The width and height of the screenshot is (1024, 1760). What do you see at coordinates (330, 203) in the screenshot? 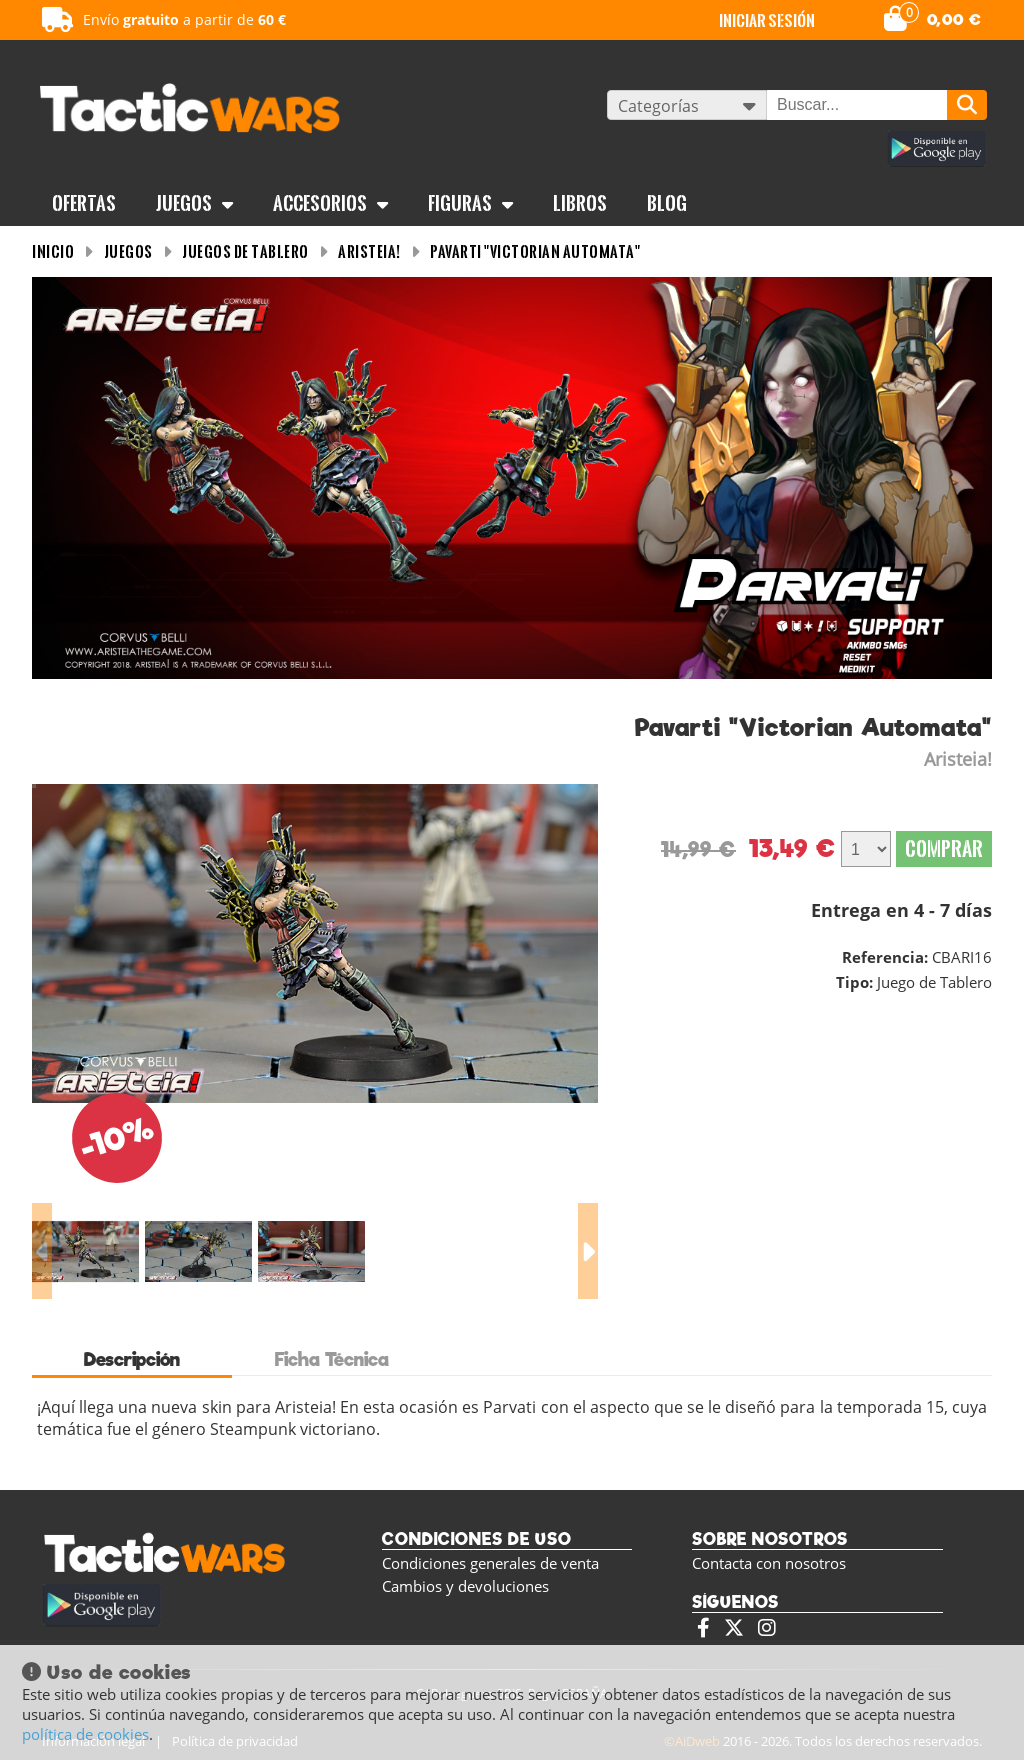
I see `Accesorios` at bounding box center [330, 203].